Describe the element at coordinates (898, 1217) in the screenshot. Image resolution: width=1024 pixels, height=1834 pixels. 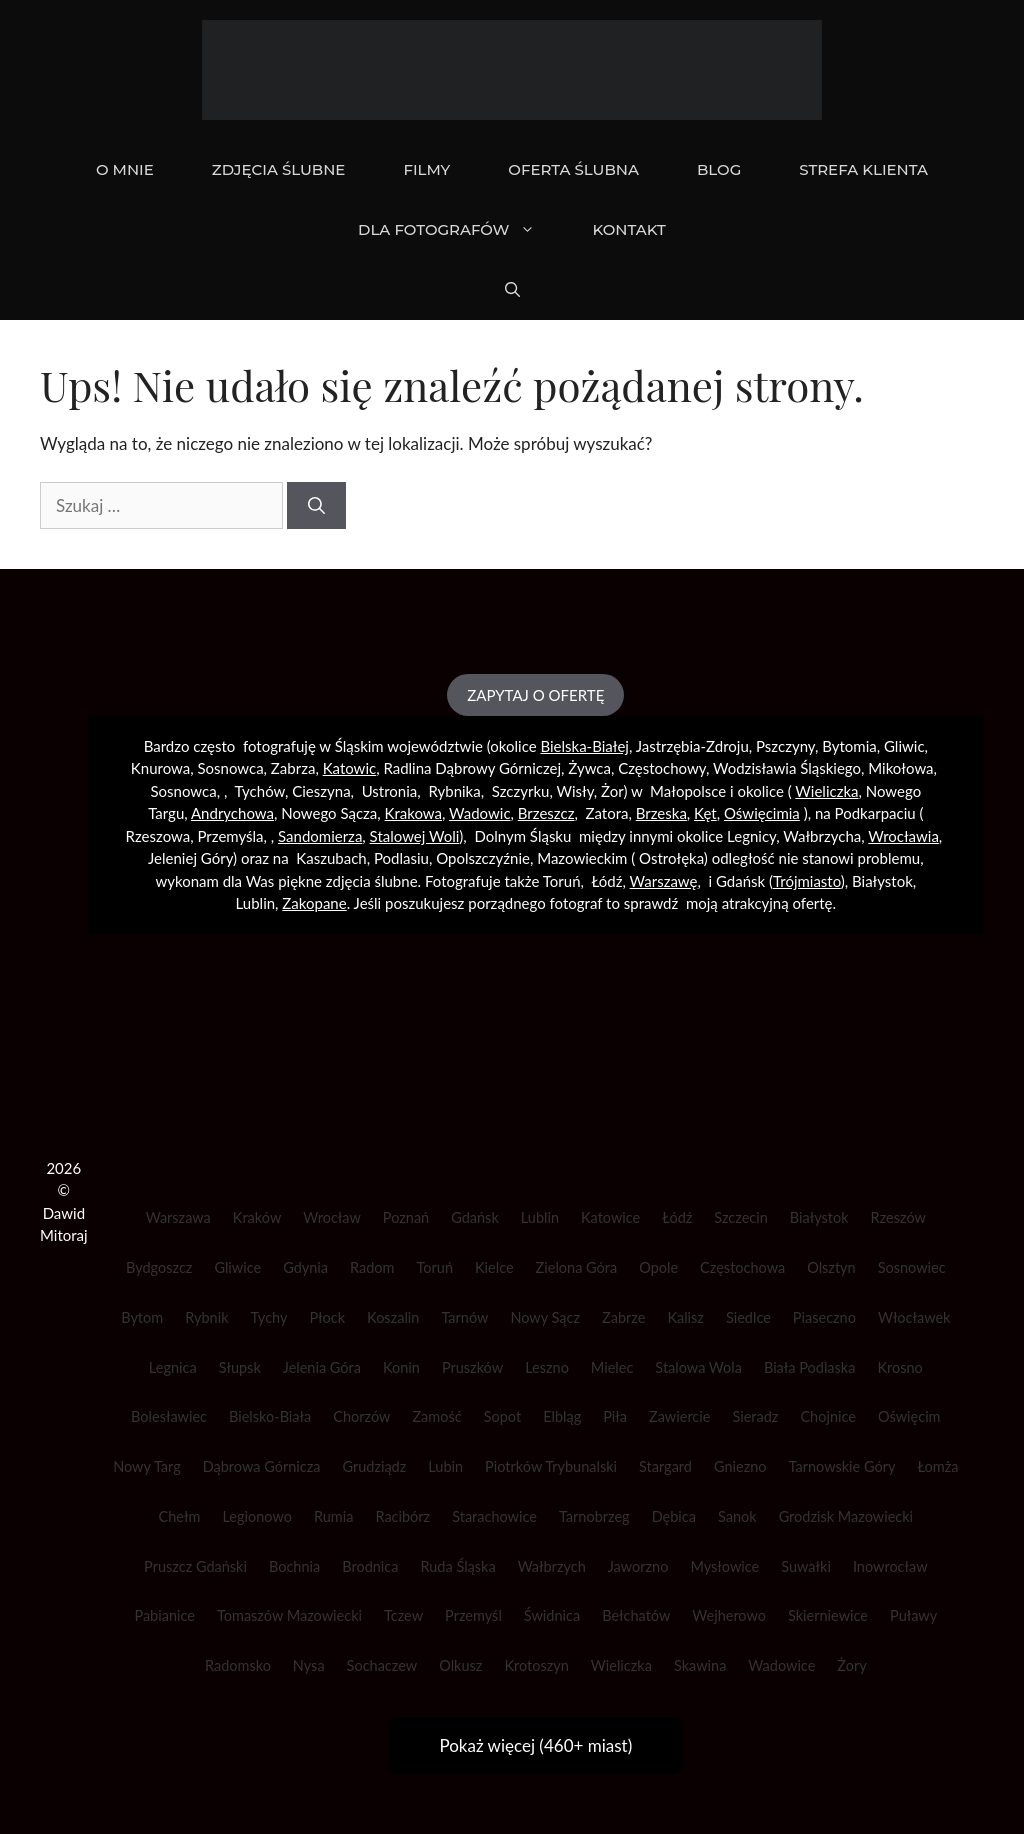
I see `Rzeszów` at that location.